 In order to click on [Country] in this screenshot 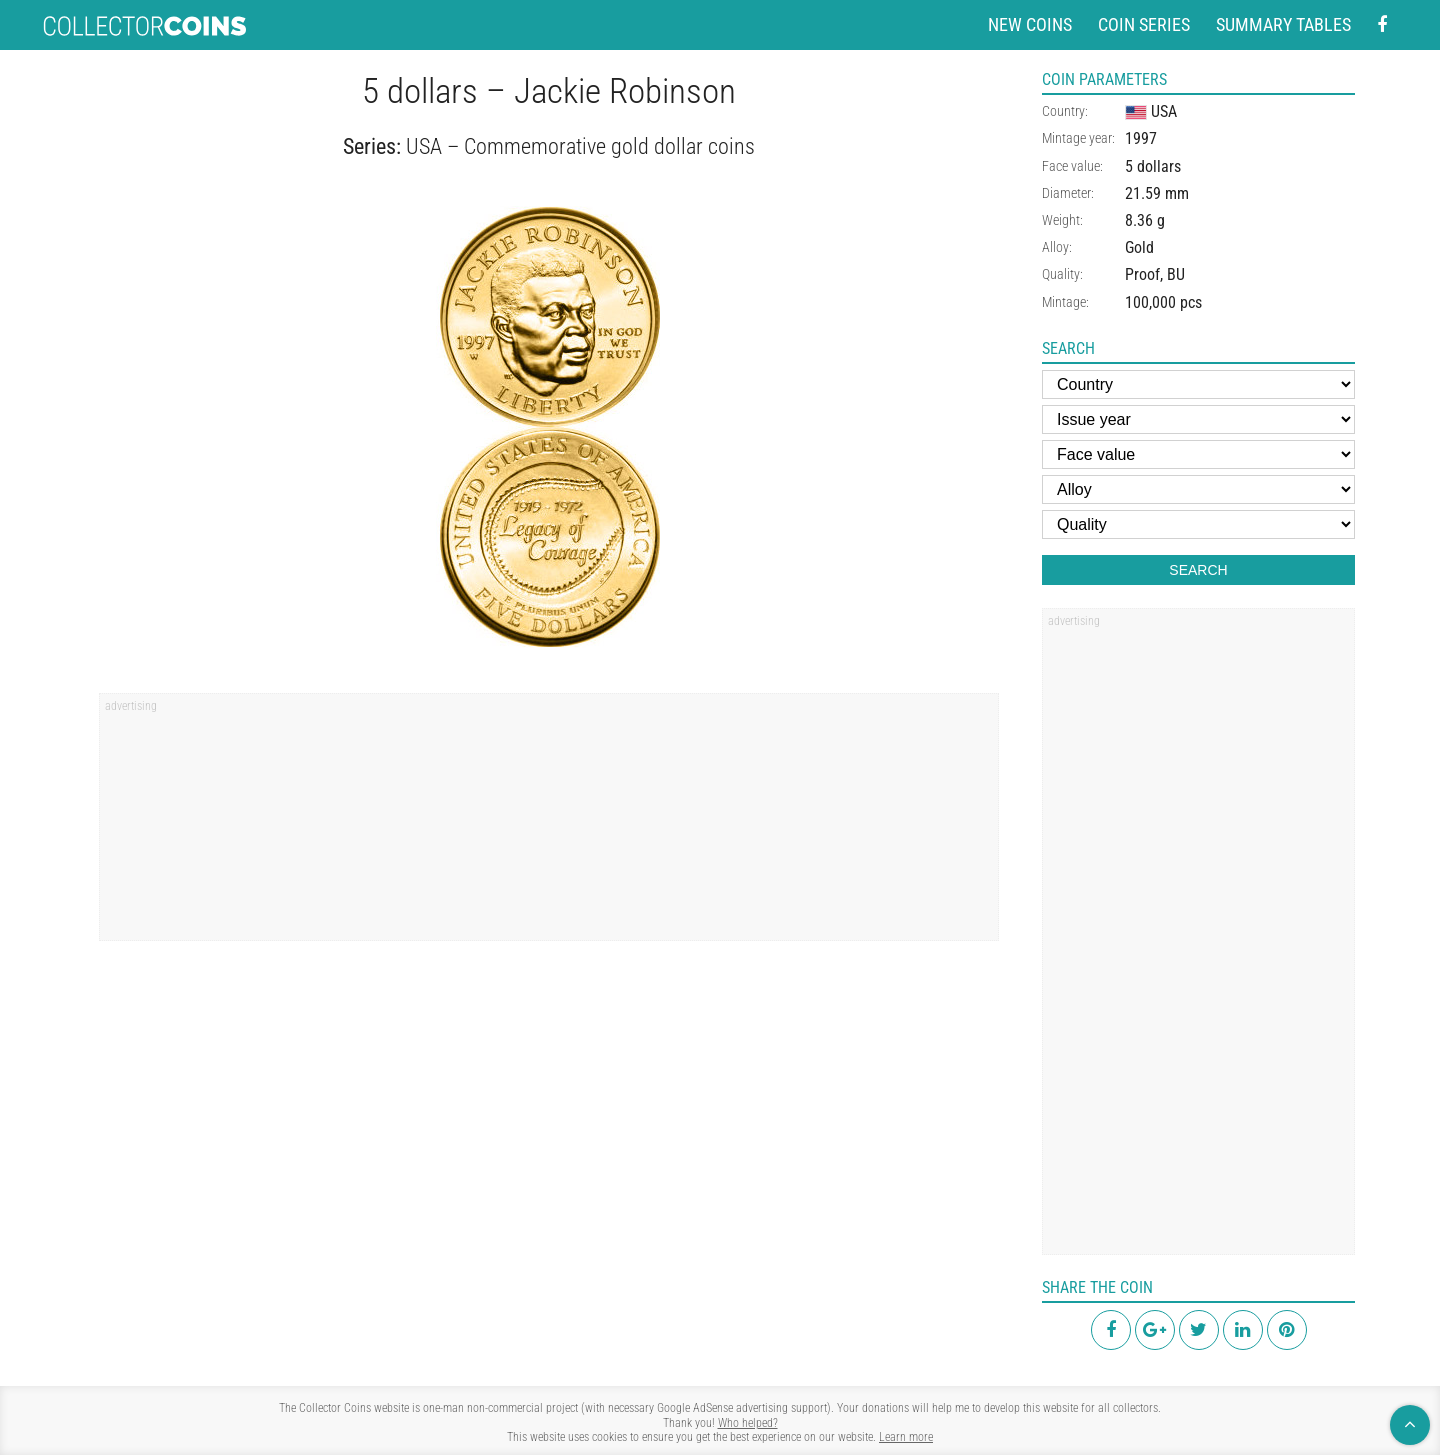, I will do `click(1198, 384)`.